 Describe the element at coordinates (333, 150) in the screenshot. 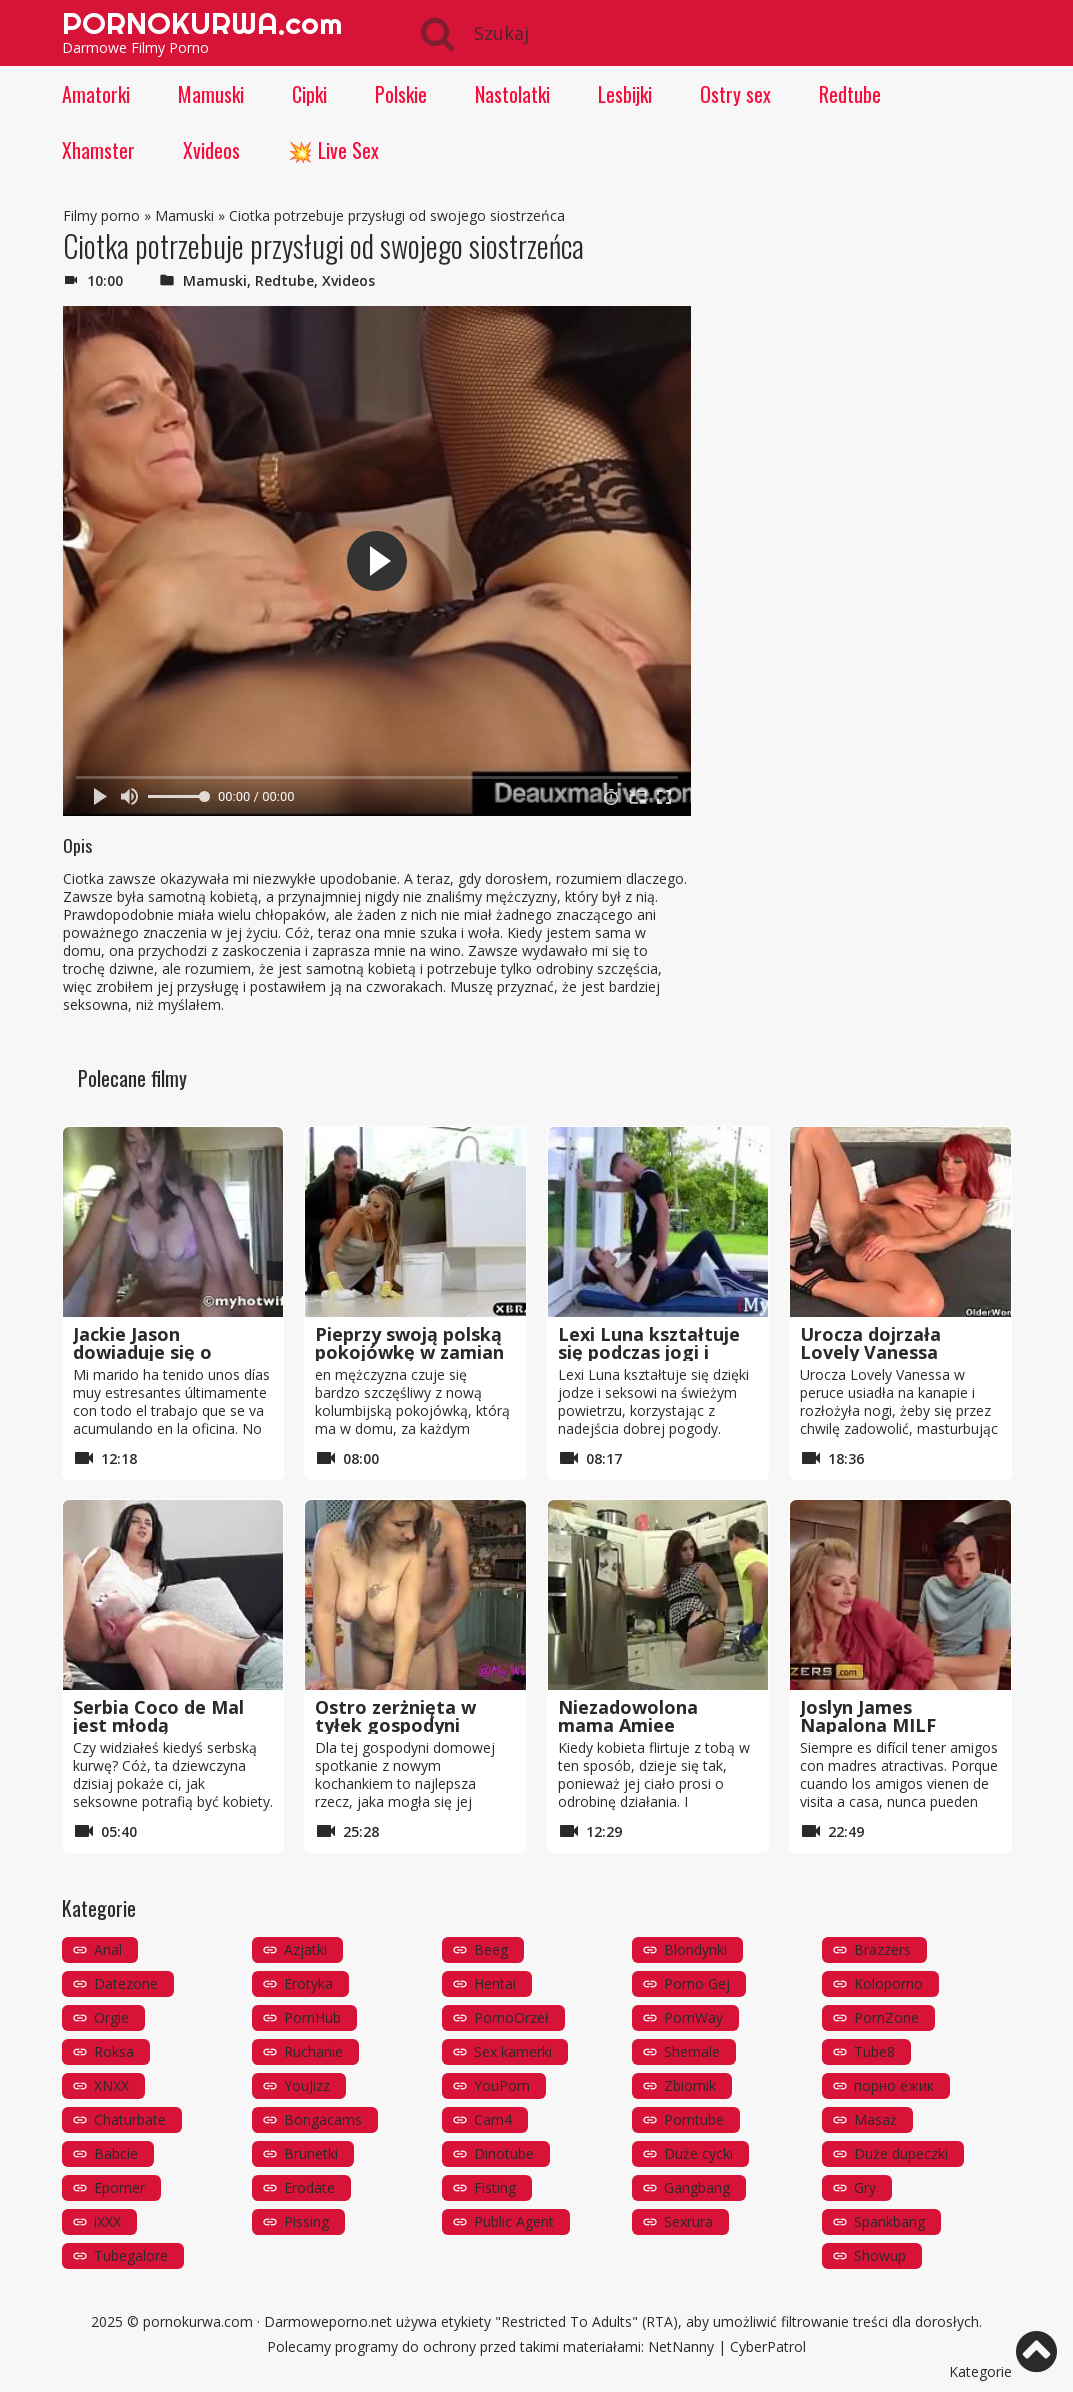

I see `💥 Live Sex` at that location.